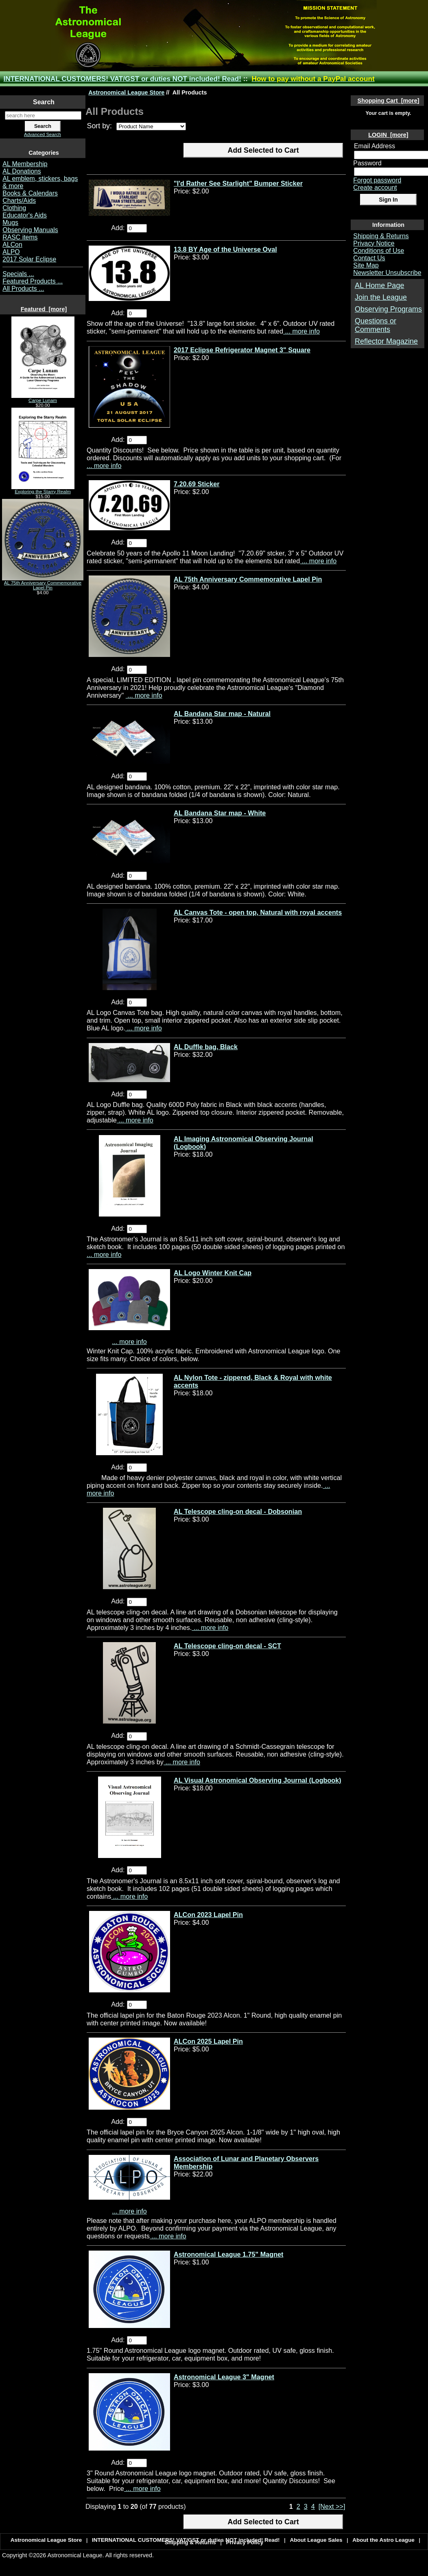  I want to click on Educator's Aids, so click(24, 215).